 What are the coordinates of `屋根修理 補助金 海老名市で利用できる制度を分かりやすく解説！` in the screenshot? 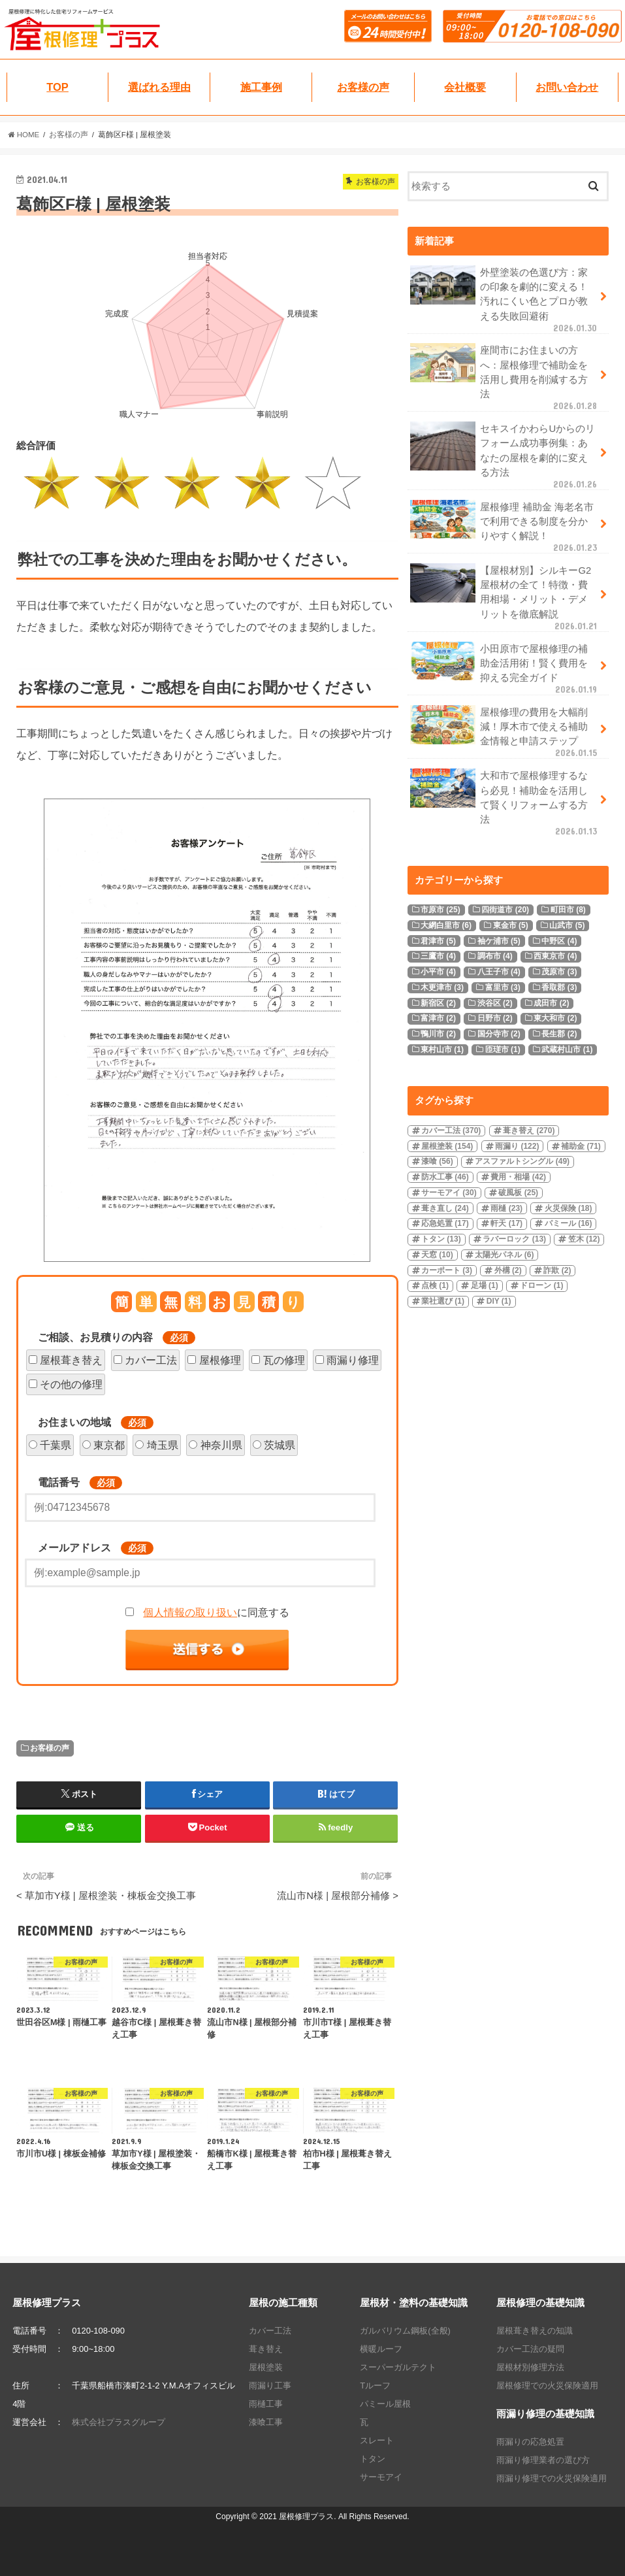 It's located at (505, 526).